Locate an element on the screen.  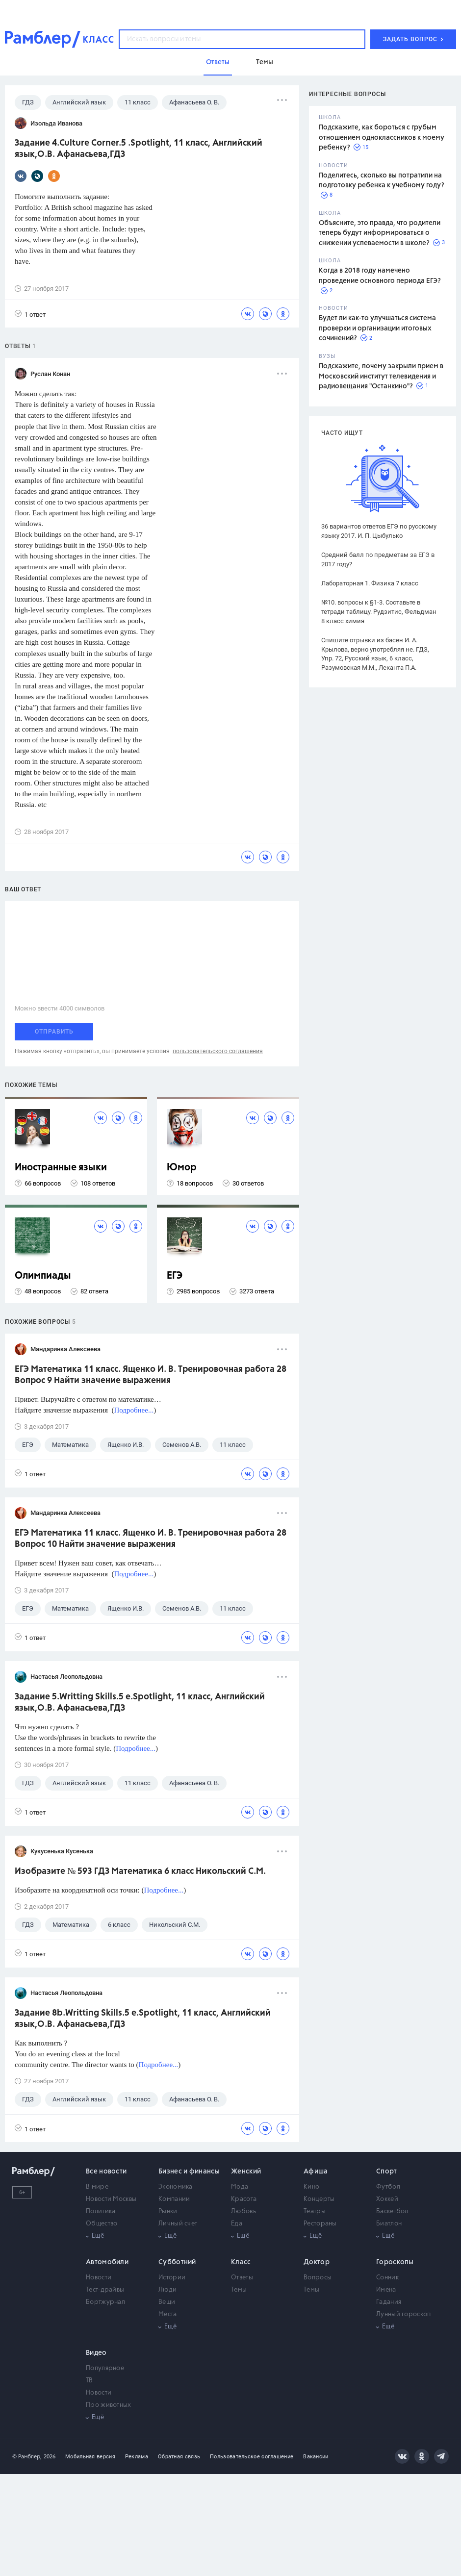
Лунный гороскоп is located at coordinates (403, 2314).